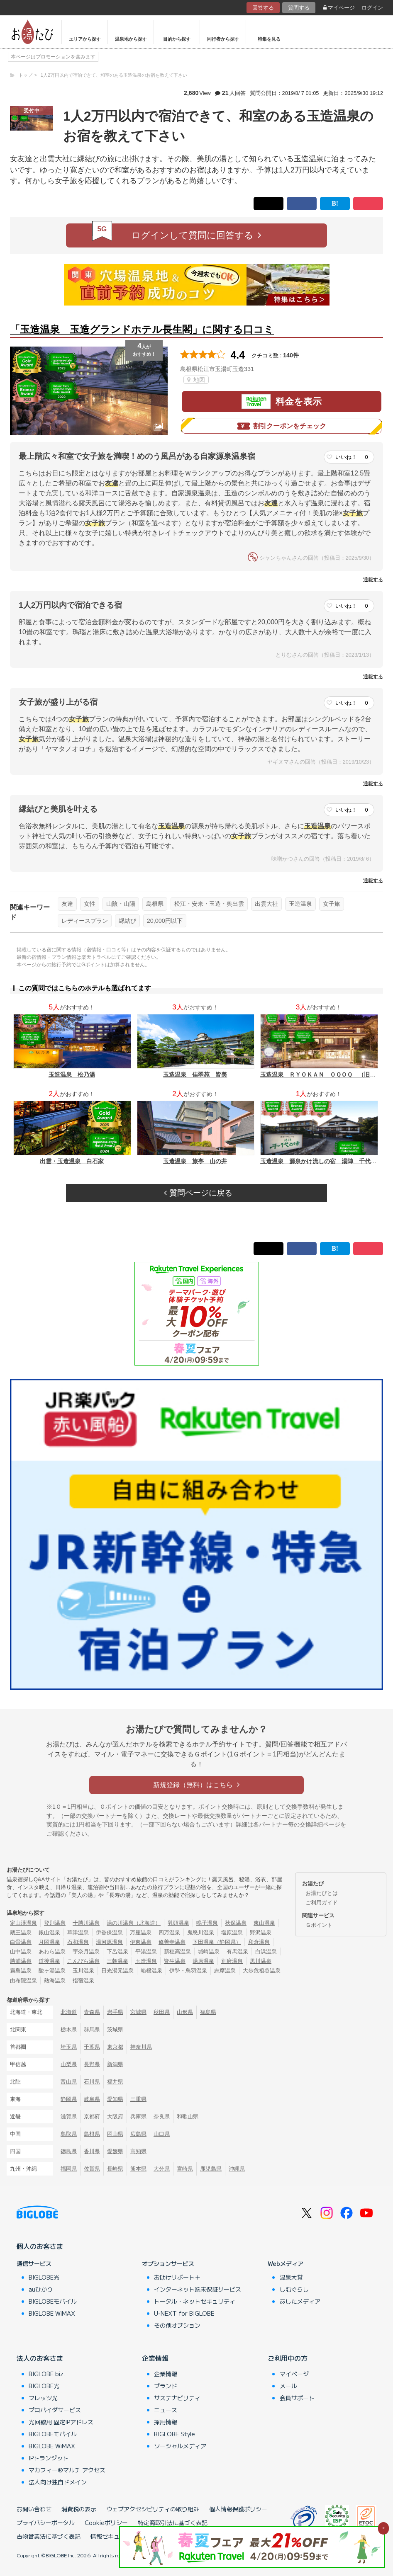 The image size is (393, 2576). What do you see at coordinates (172, 1942) in the screenshot?
I see `修善寺温泉` at bounding box center [172, 1942].